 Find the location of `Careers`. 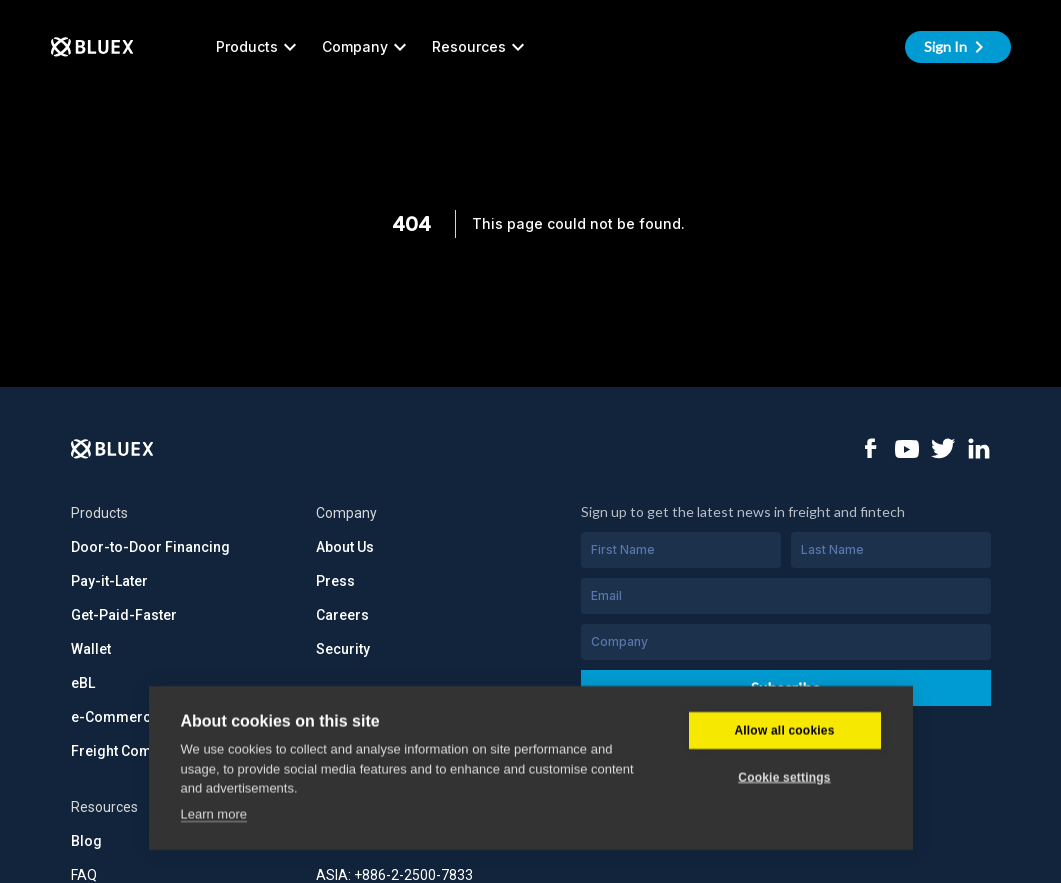

Careers is located at coordinates (342, 615).